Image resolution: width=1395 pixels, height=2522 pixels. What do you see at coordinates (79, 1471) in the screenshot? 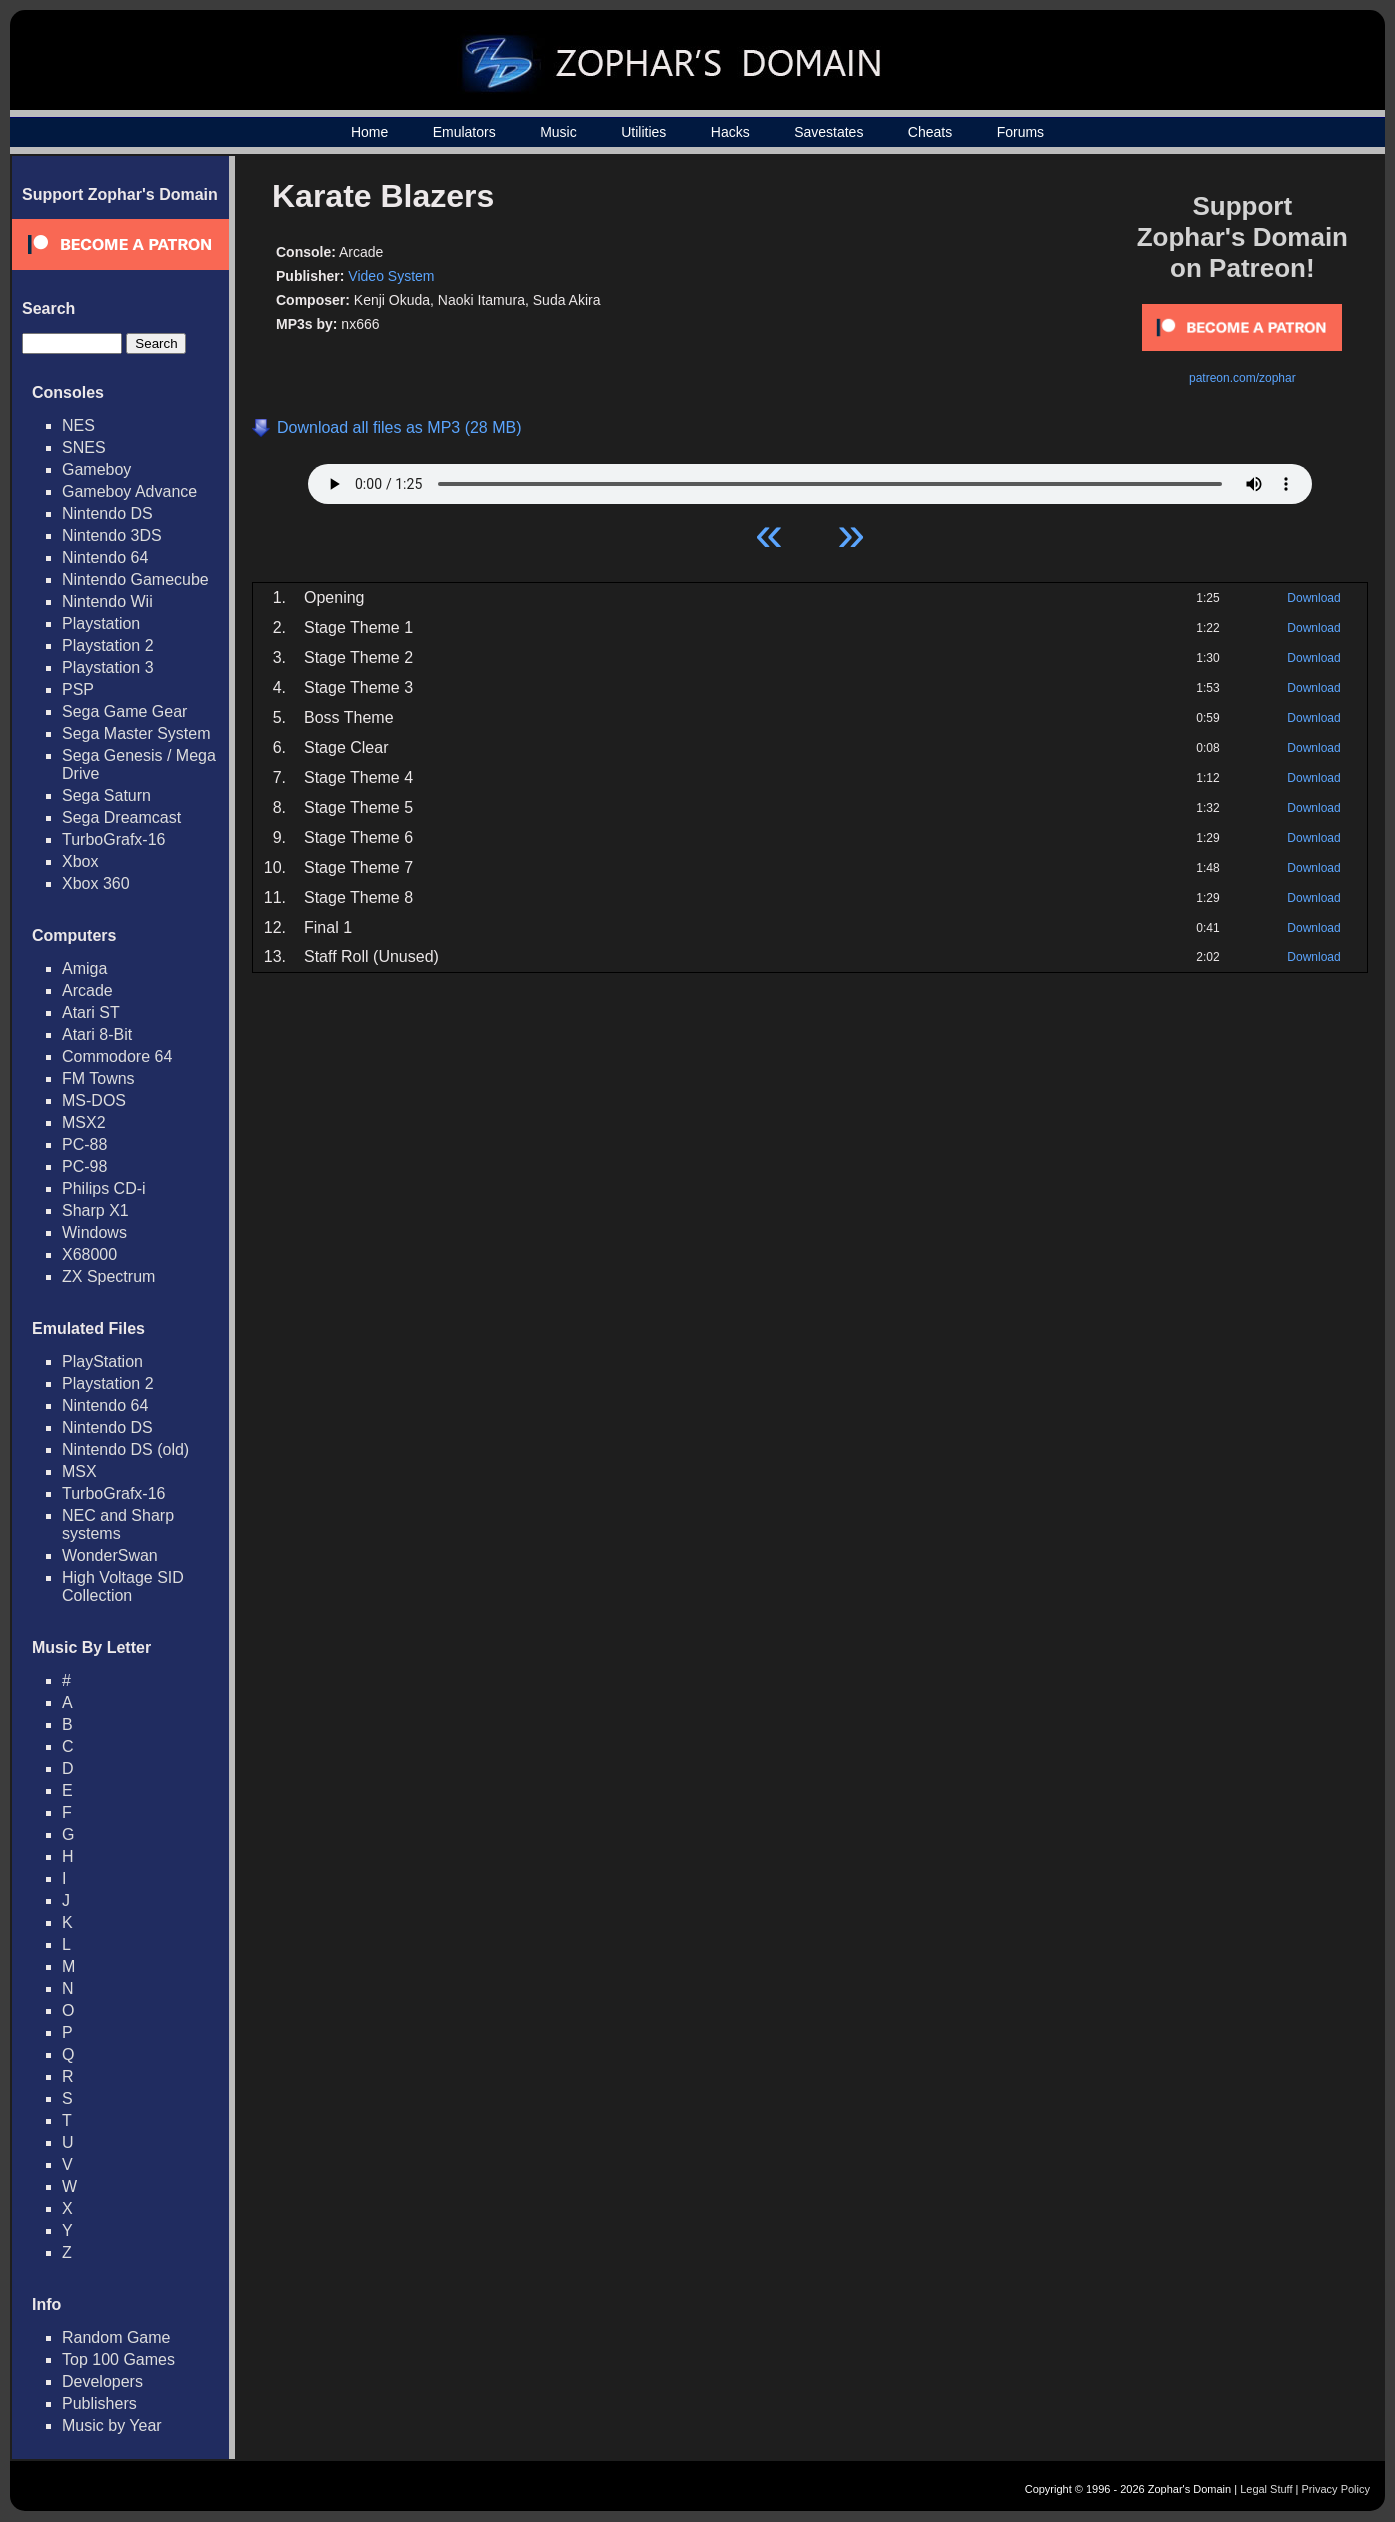
I see `MSX` at bounding box center [79, 1471].